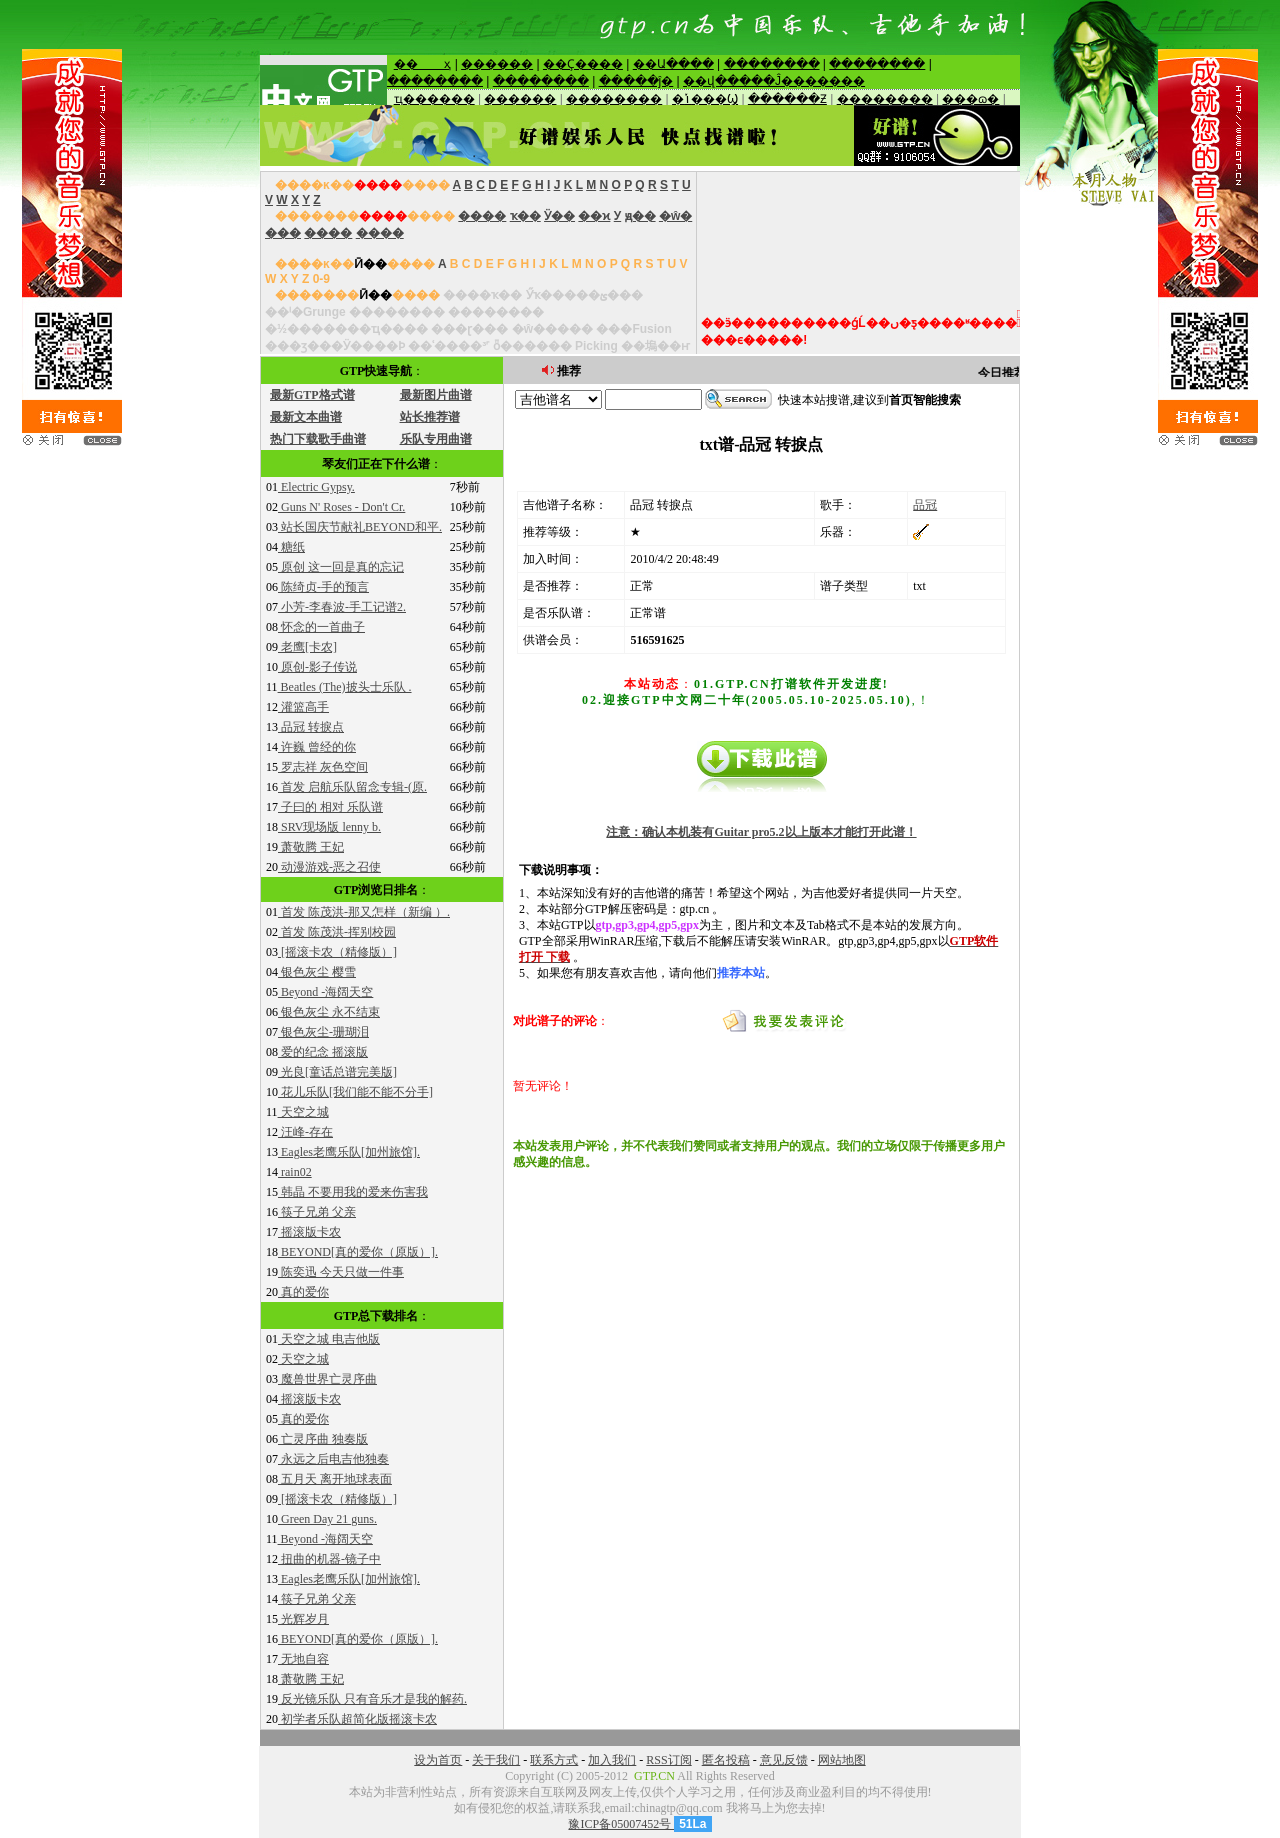 This screenshot has width=1280, height=1838. Describe the element at coordinates (317, 1212) in the screenshot. I see `筷子兄弟 父亲` at that location.